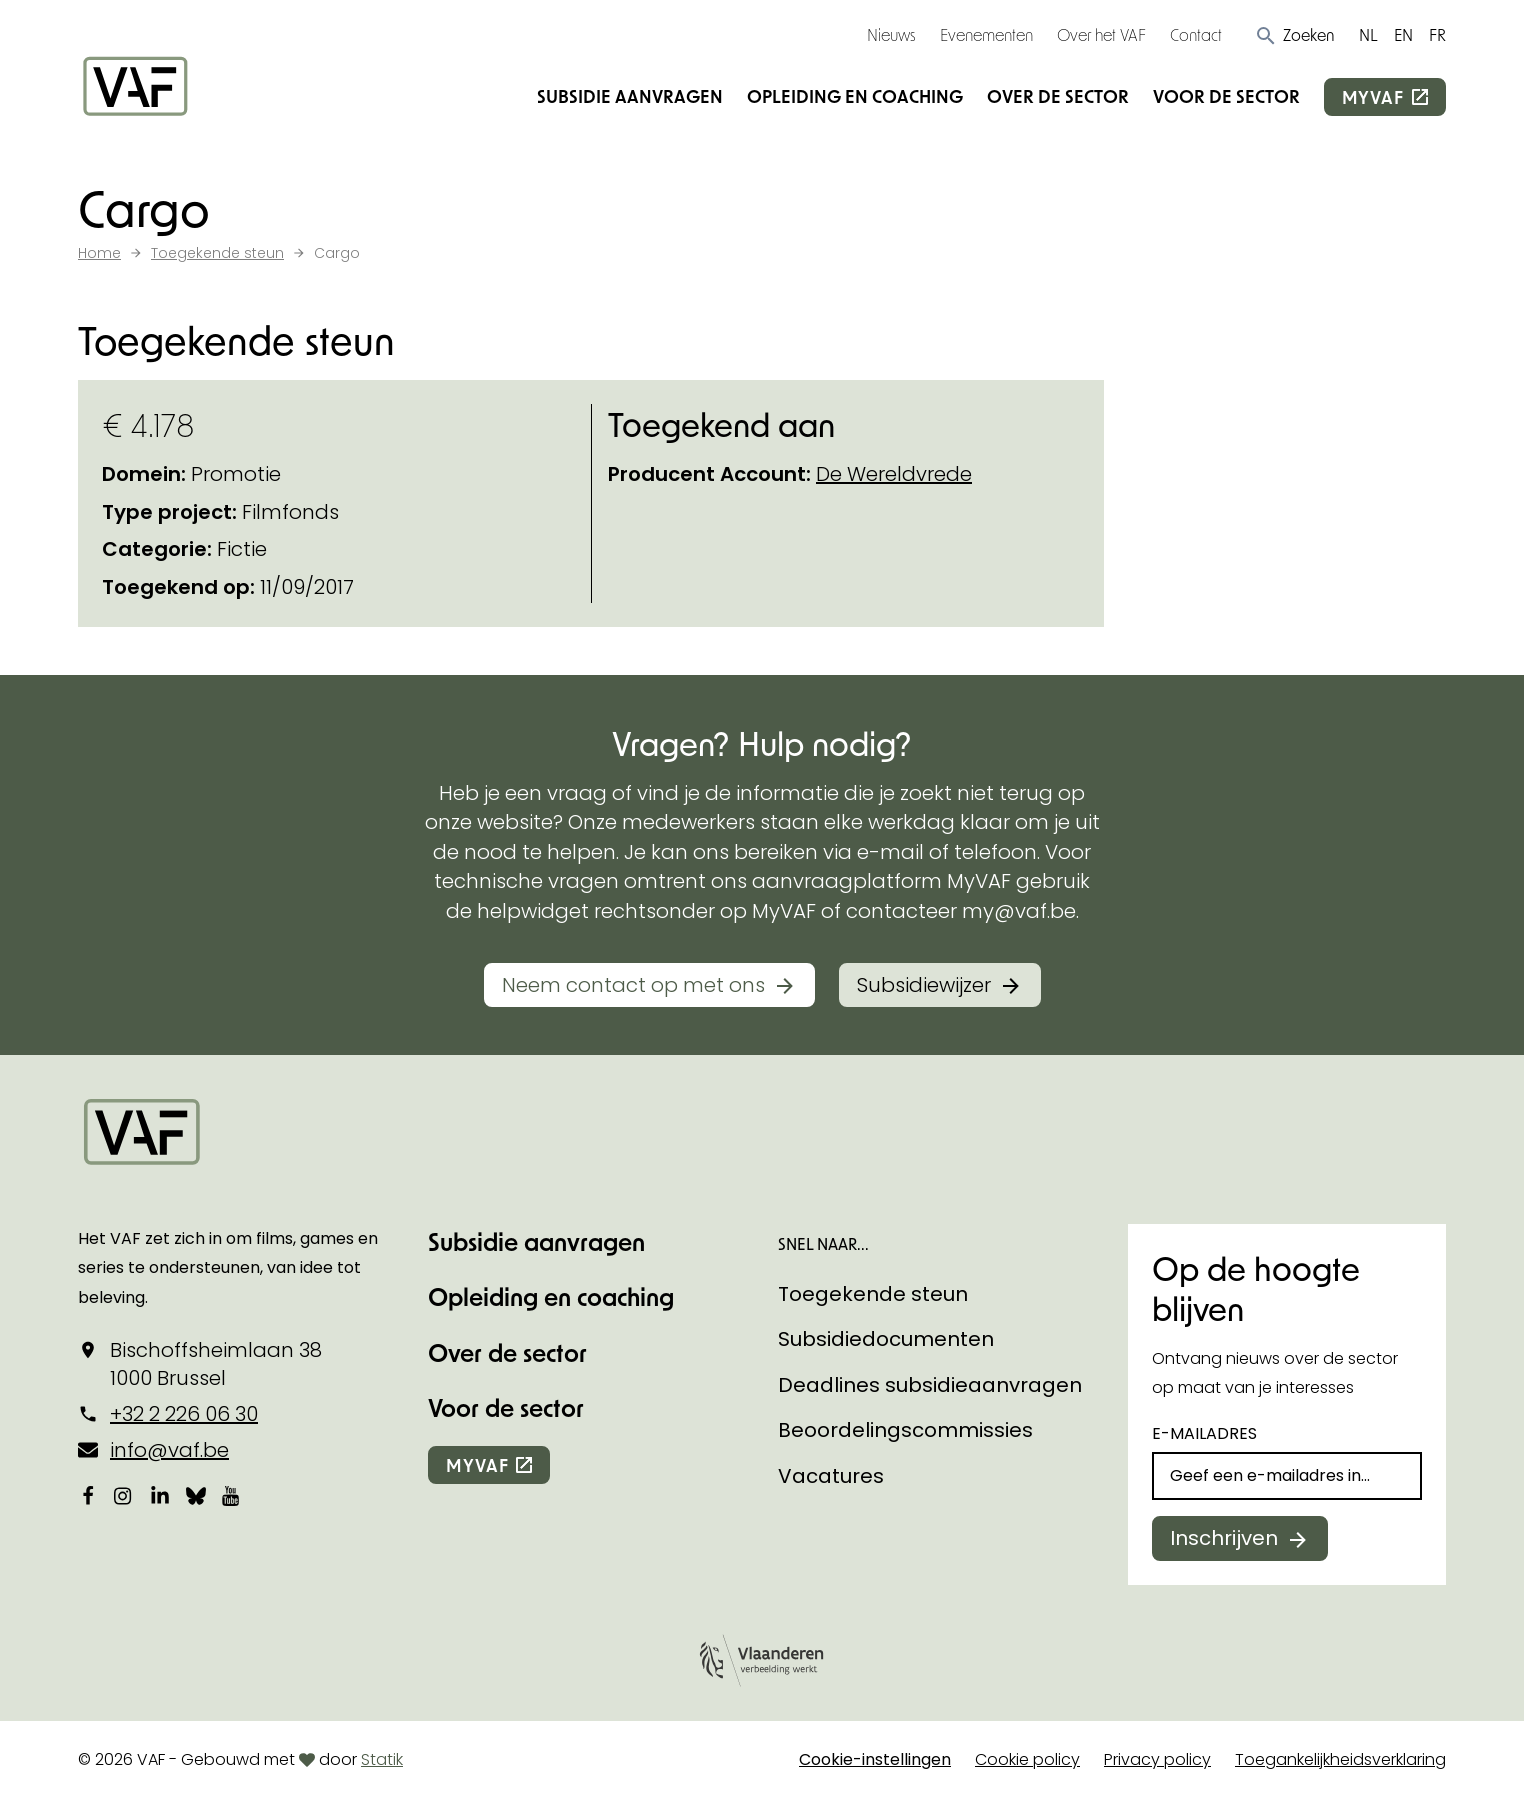 The height and width of the screenshot is (1798, 1524). I want to click on Vacatures, so click(831, 1476).